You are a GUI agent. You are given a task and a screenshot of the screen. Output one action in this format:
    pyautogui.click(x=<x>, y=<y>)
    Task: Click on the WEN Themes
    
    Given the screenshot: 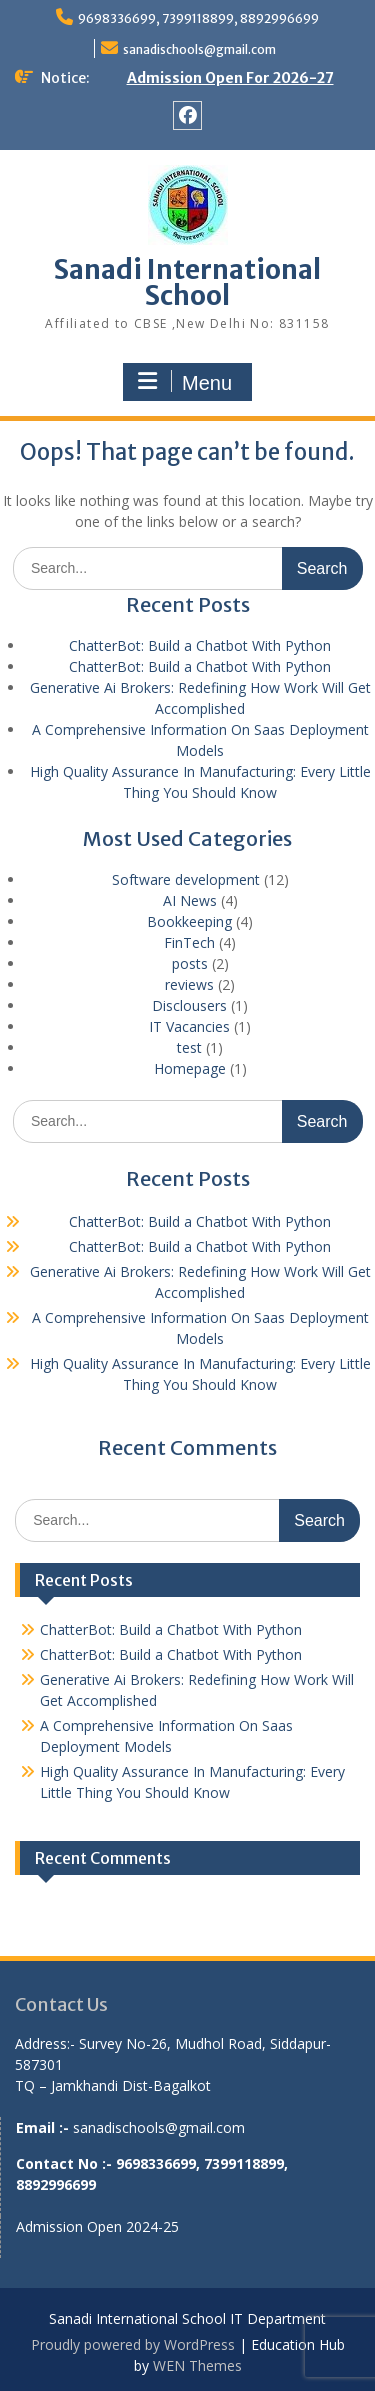 What is the action you would take?
    pyautogui.click(x=197, y=2365)
    